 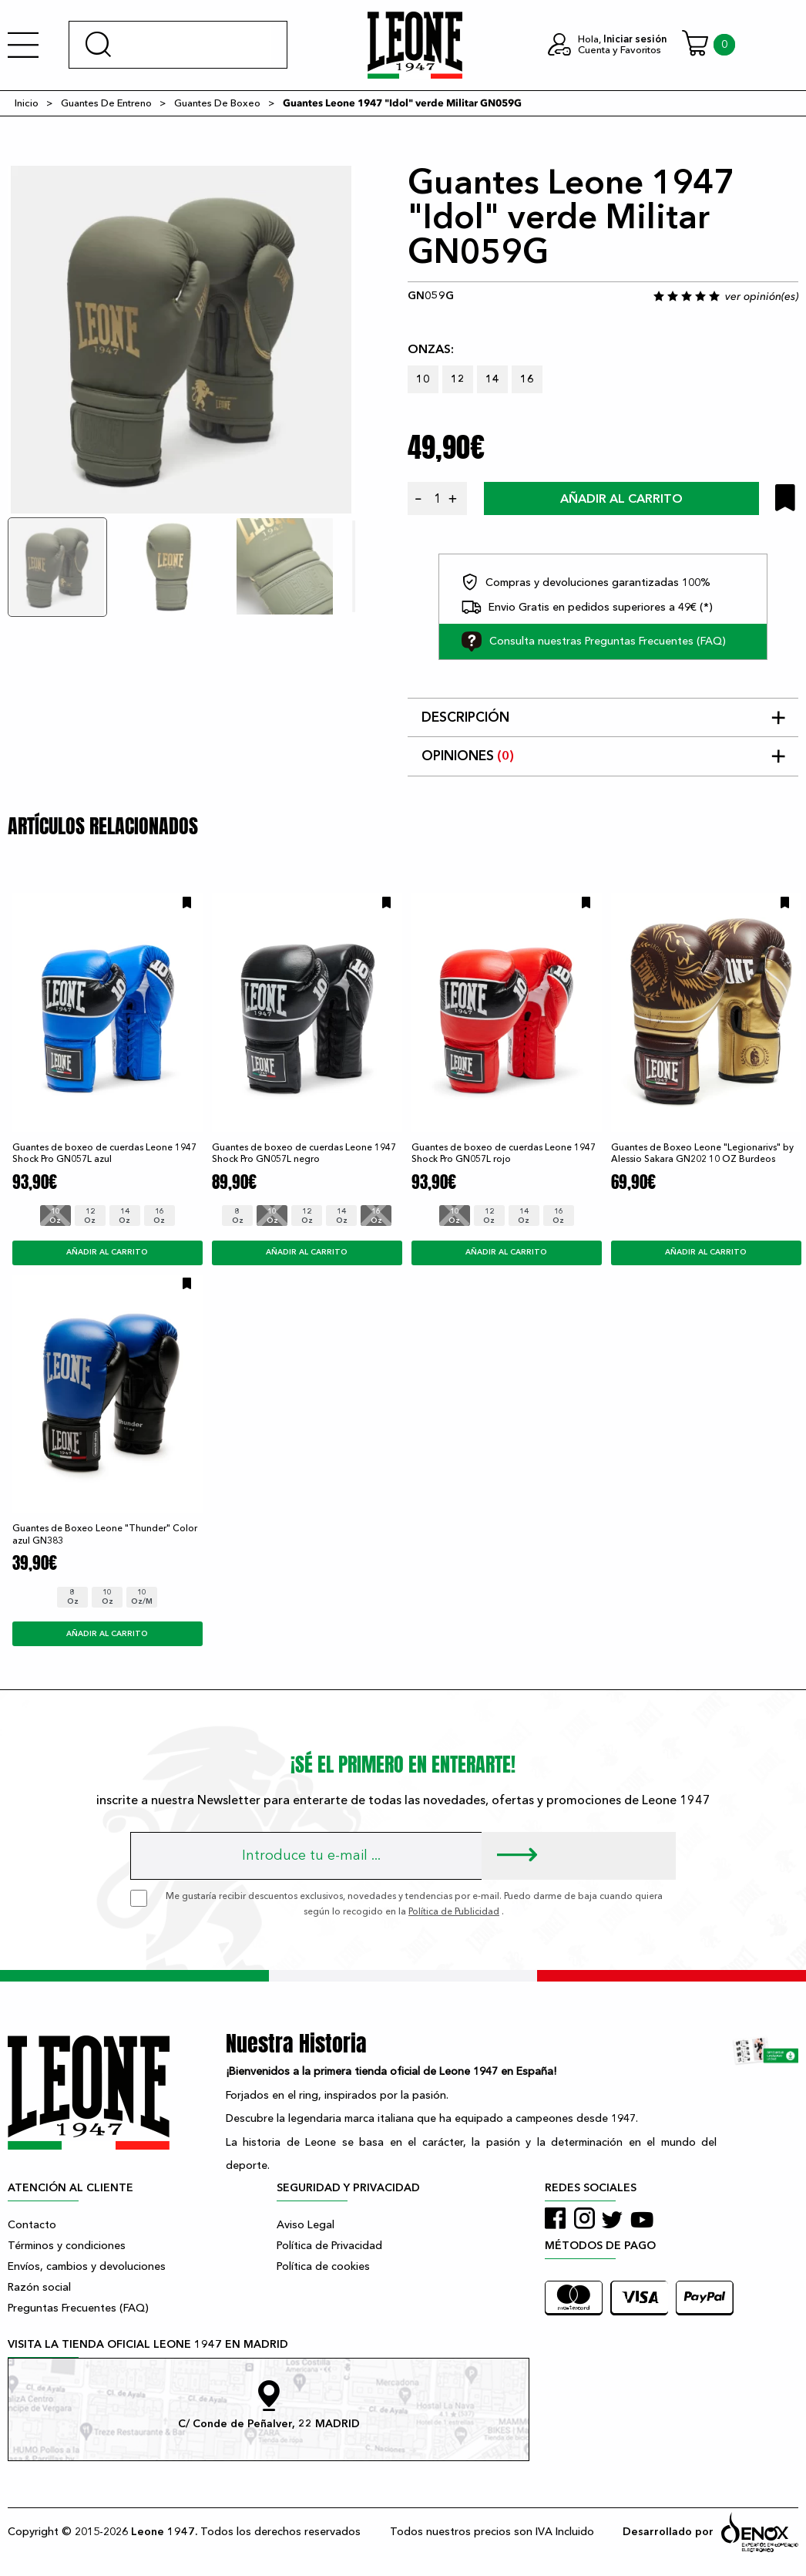 What do you see at coordinates (27, 103) in the screenshot?
I see `Inicio` at bounding box center [27, 103].